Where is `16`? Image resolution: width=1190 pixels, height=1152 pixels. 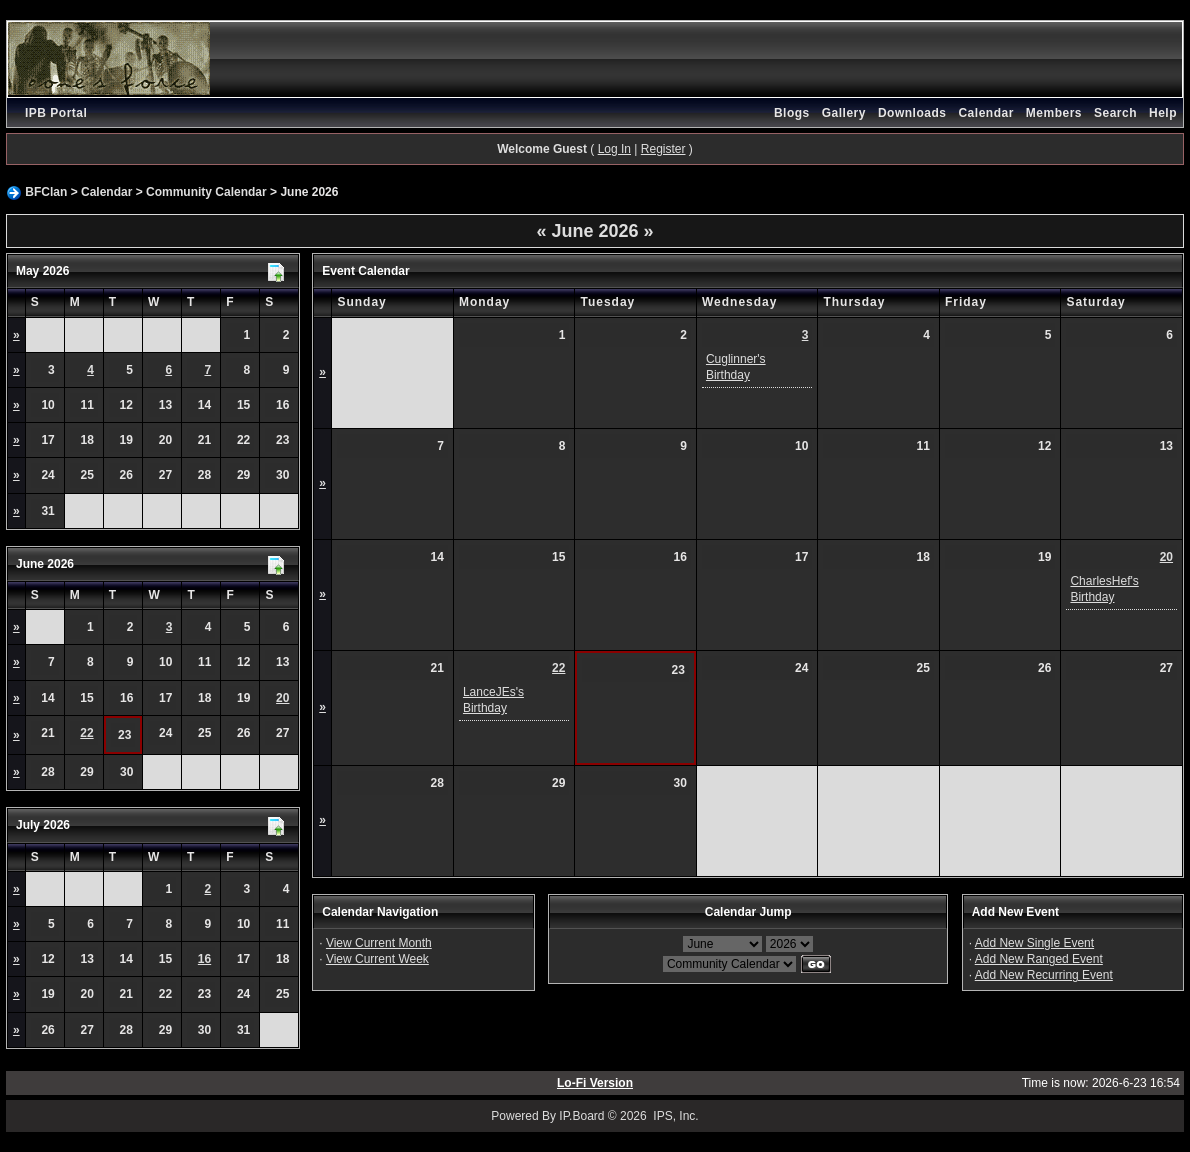
16 is located at coordinates (204, 959).